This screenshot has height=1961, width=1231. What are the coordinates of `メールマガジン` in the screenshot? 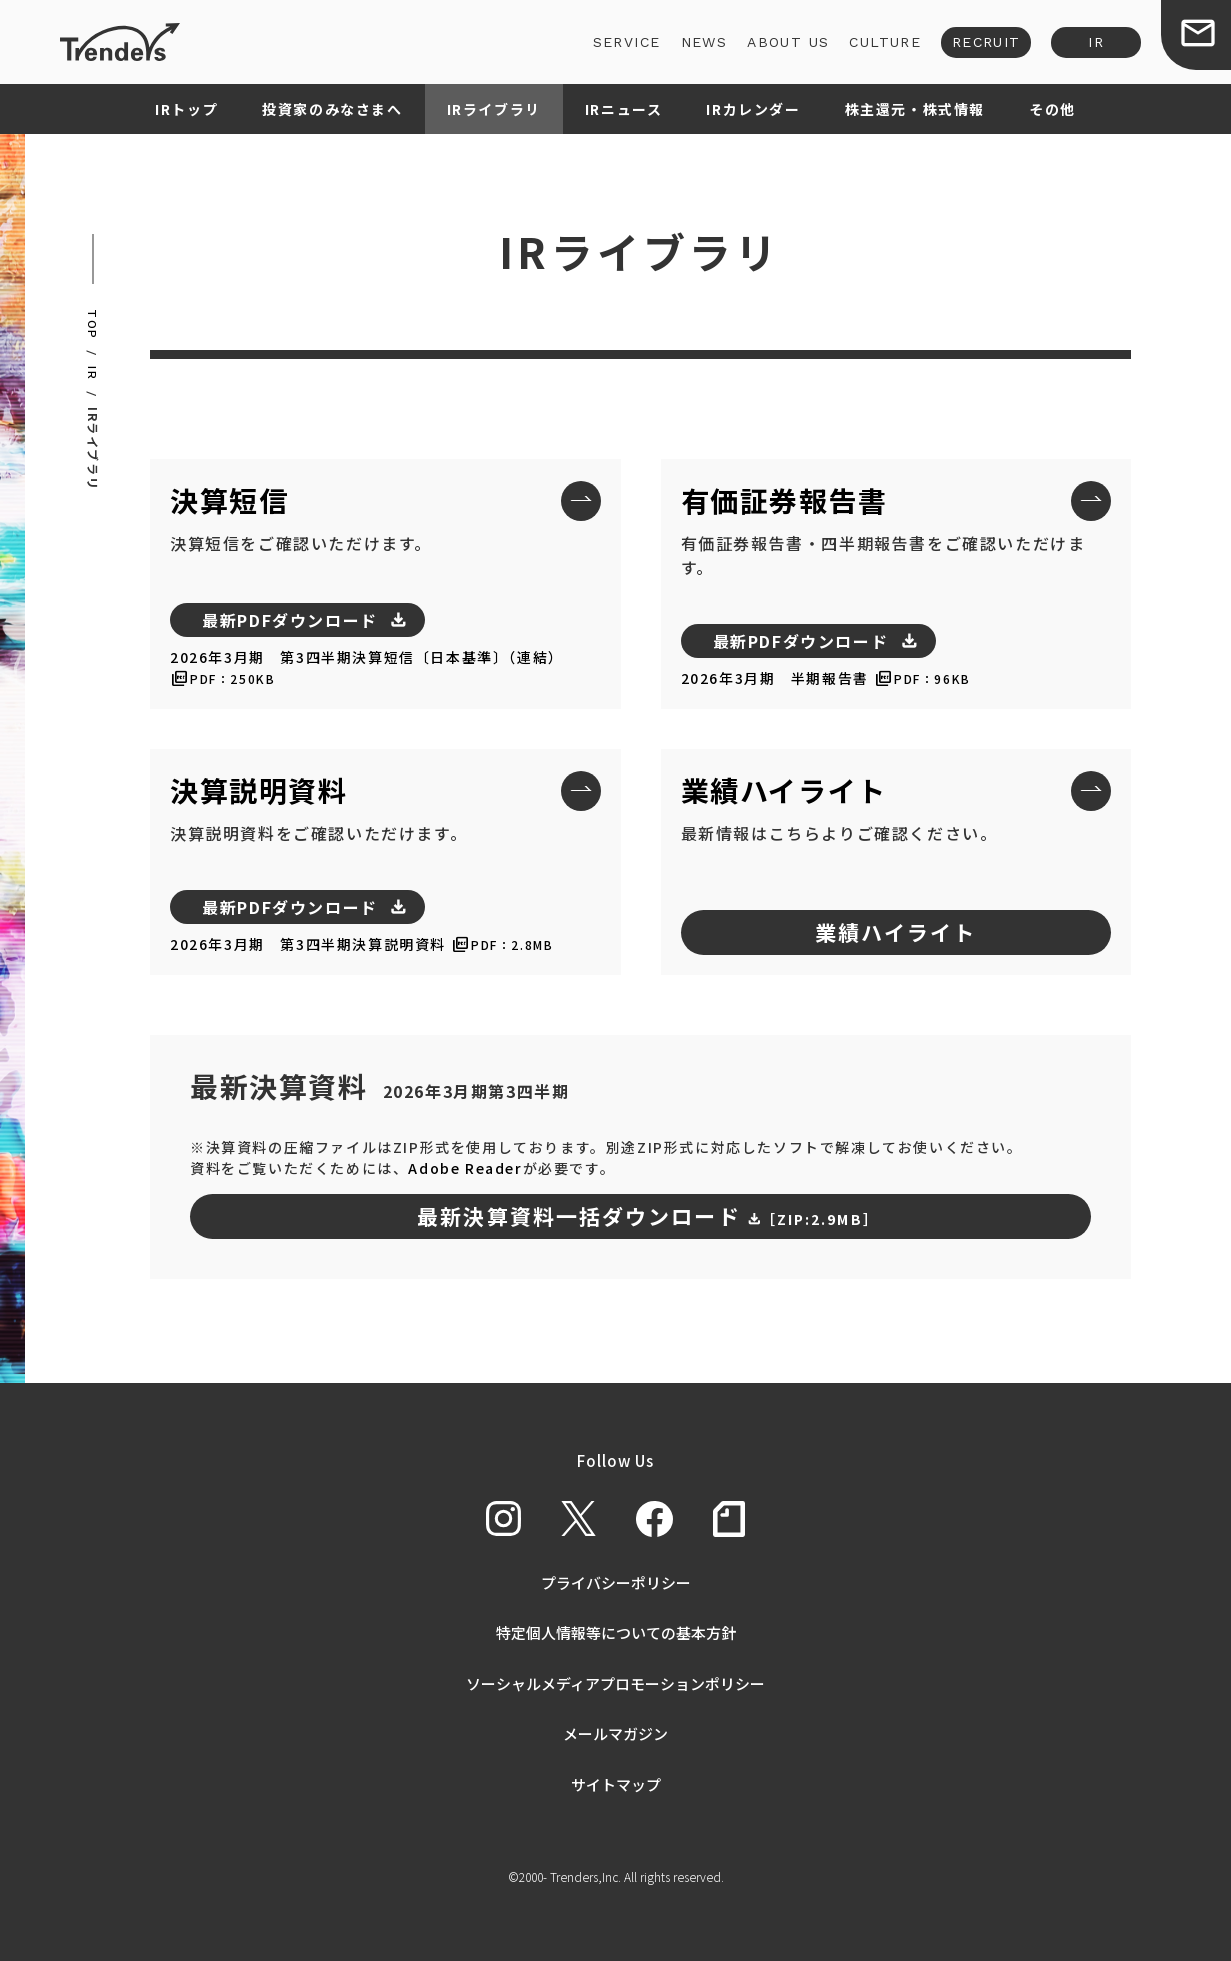 It's located at (615, 1733).